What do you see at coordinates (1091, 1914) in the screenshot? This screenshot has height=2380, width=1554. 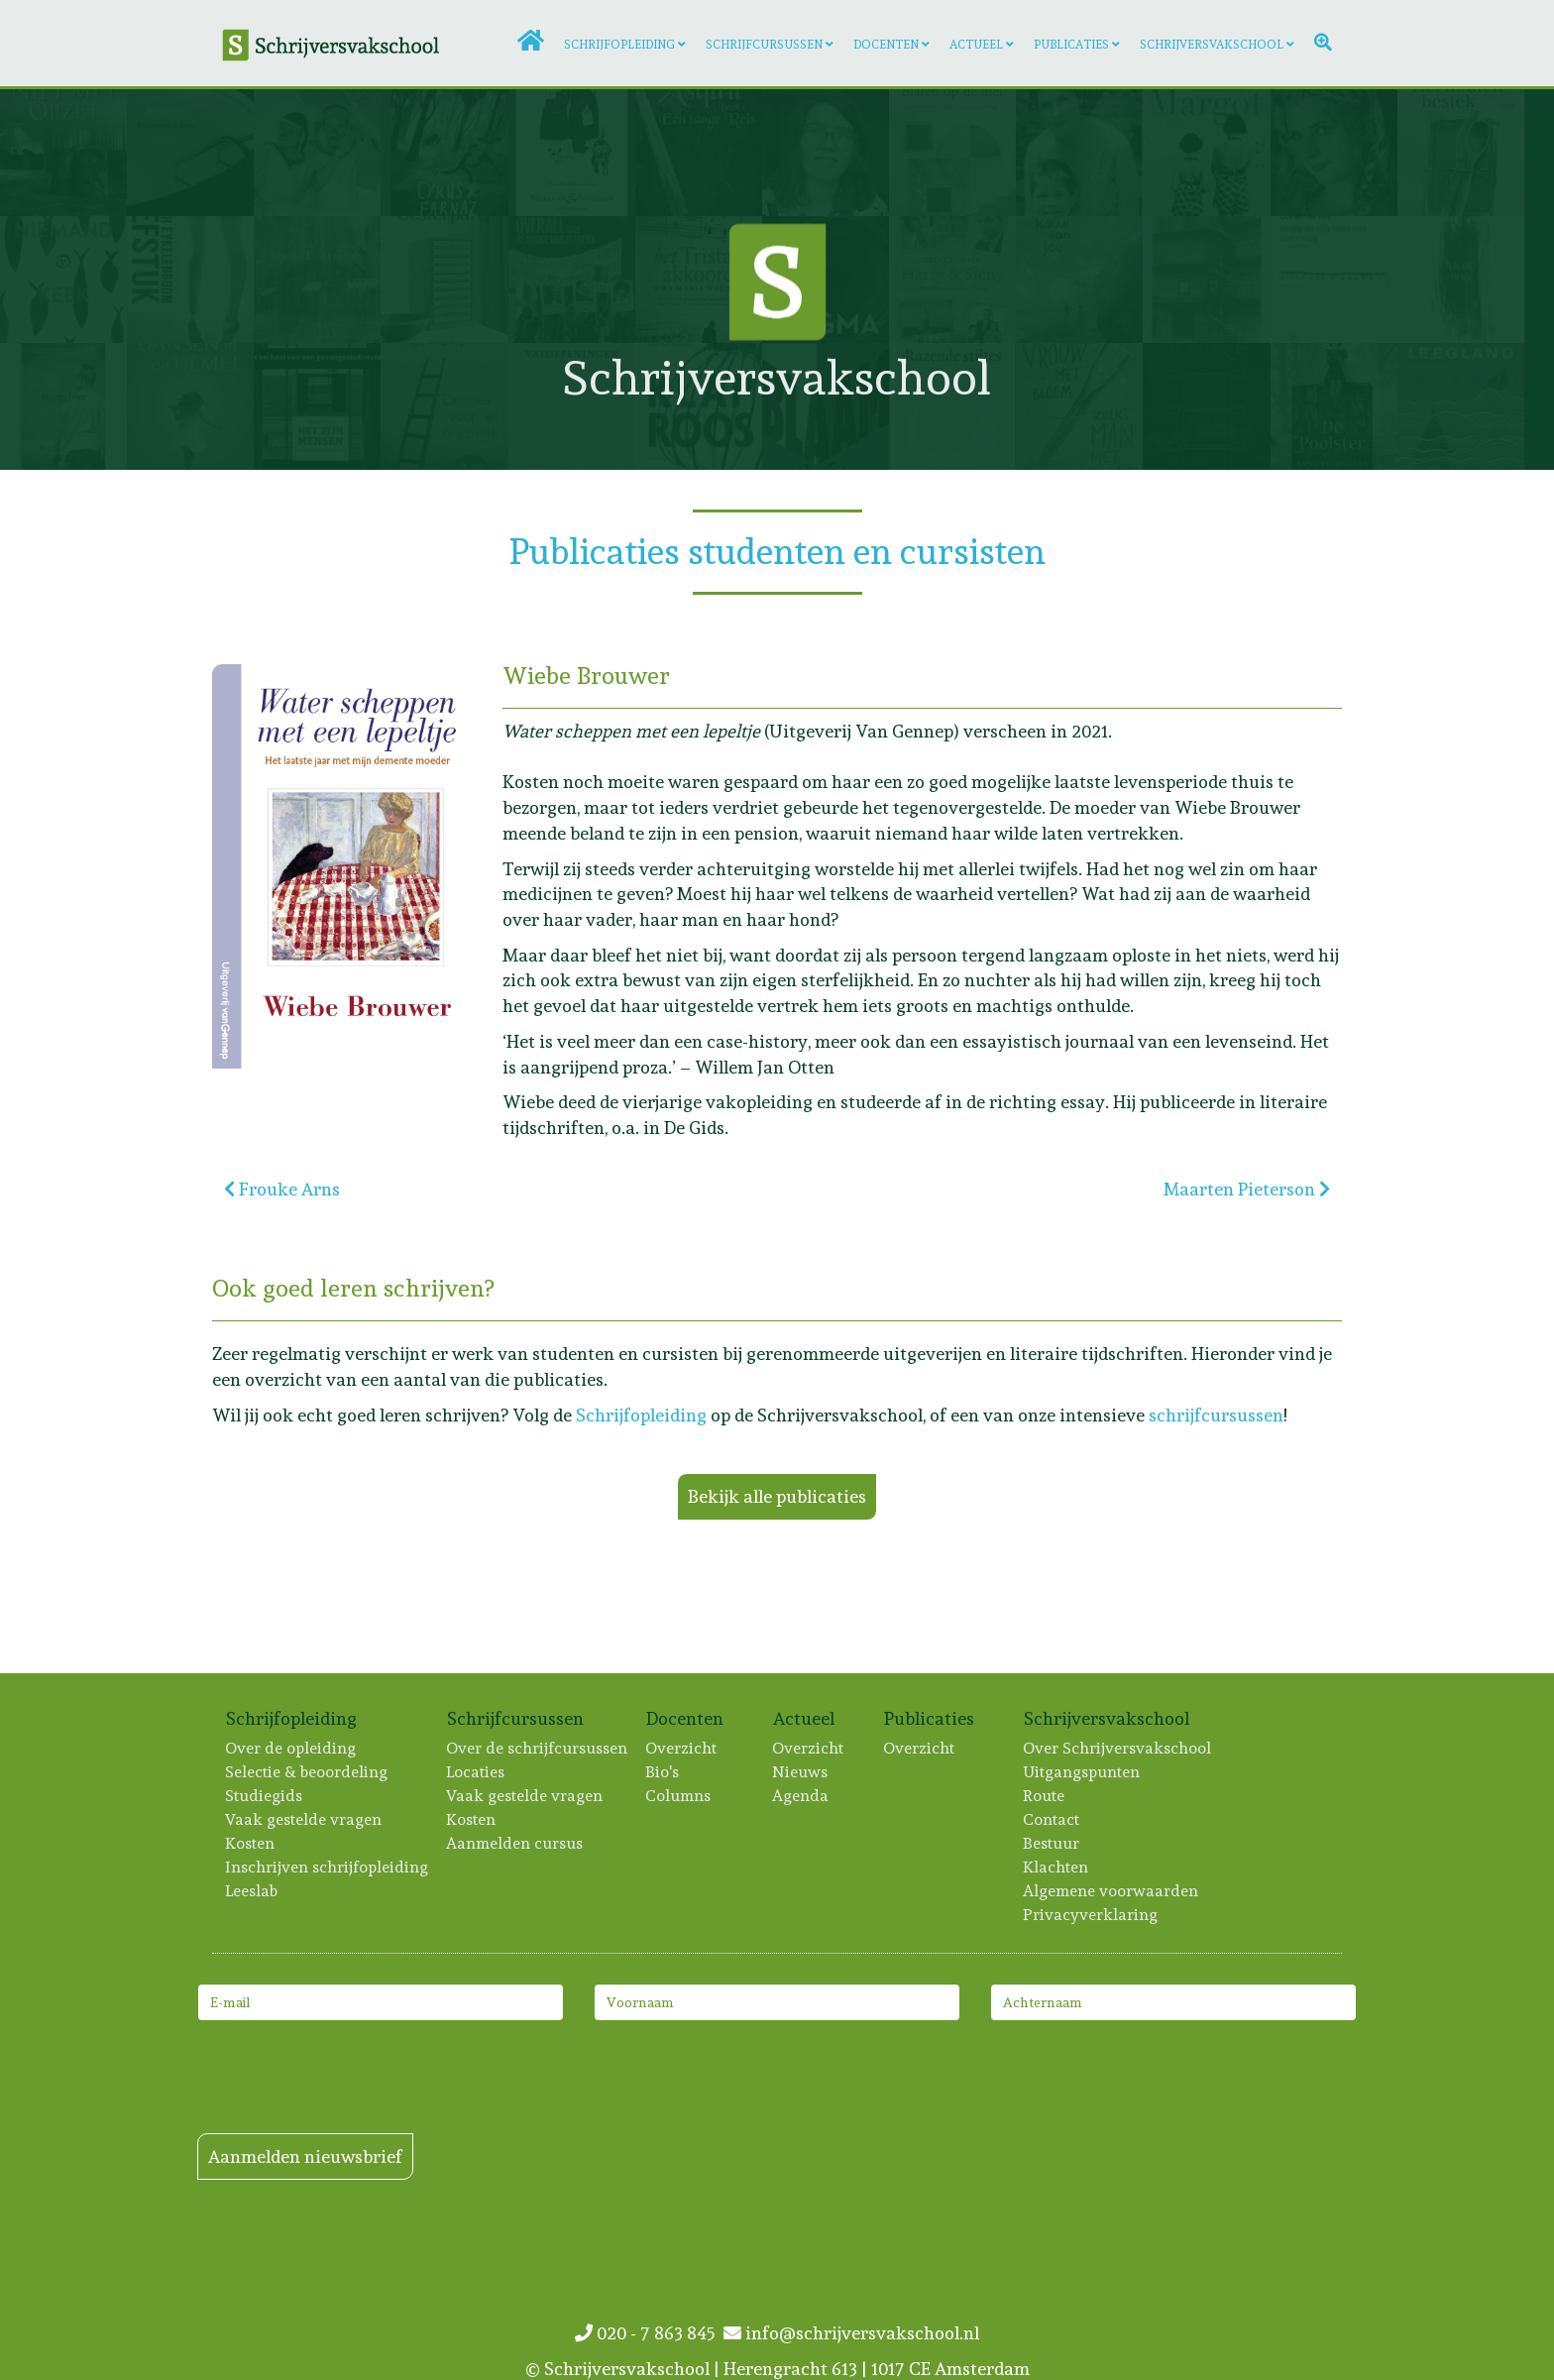 I see `Privacyverklaring` at bounding box center [1091, 1914].